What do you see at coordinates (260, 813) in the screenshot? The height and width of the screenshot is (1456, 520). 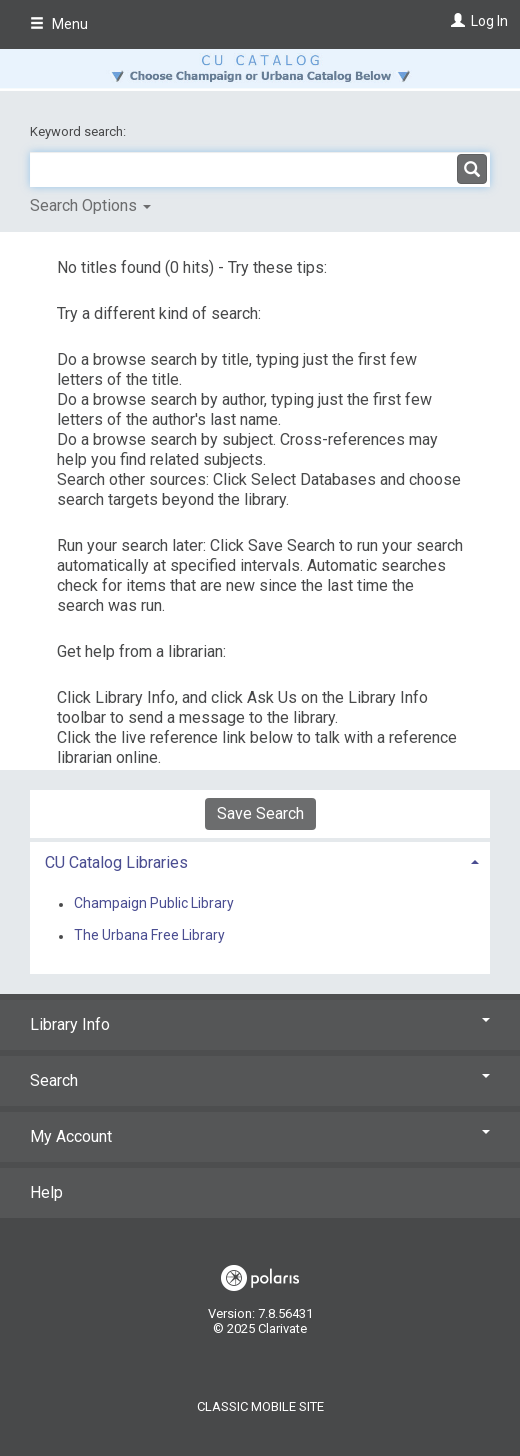 I see `Save Search [button]` at bounding box center [260, 813].